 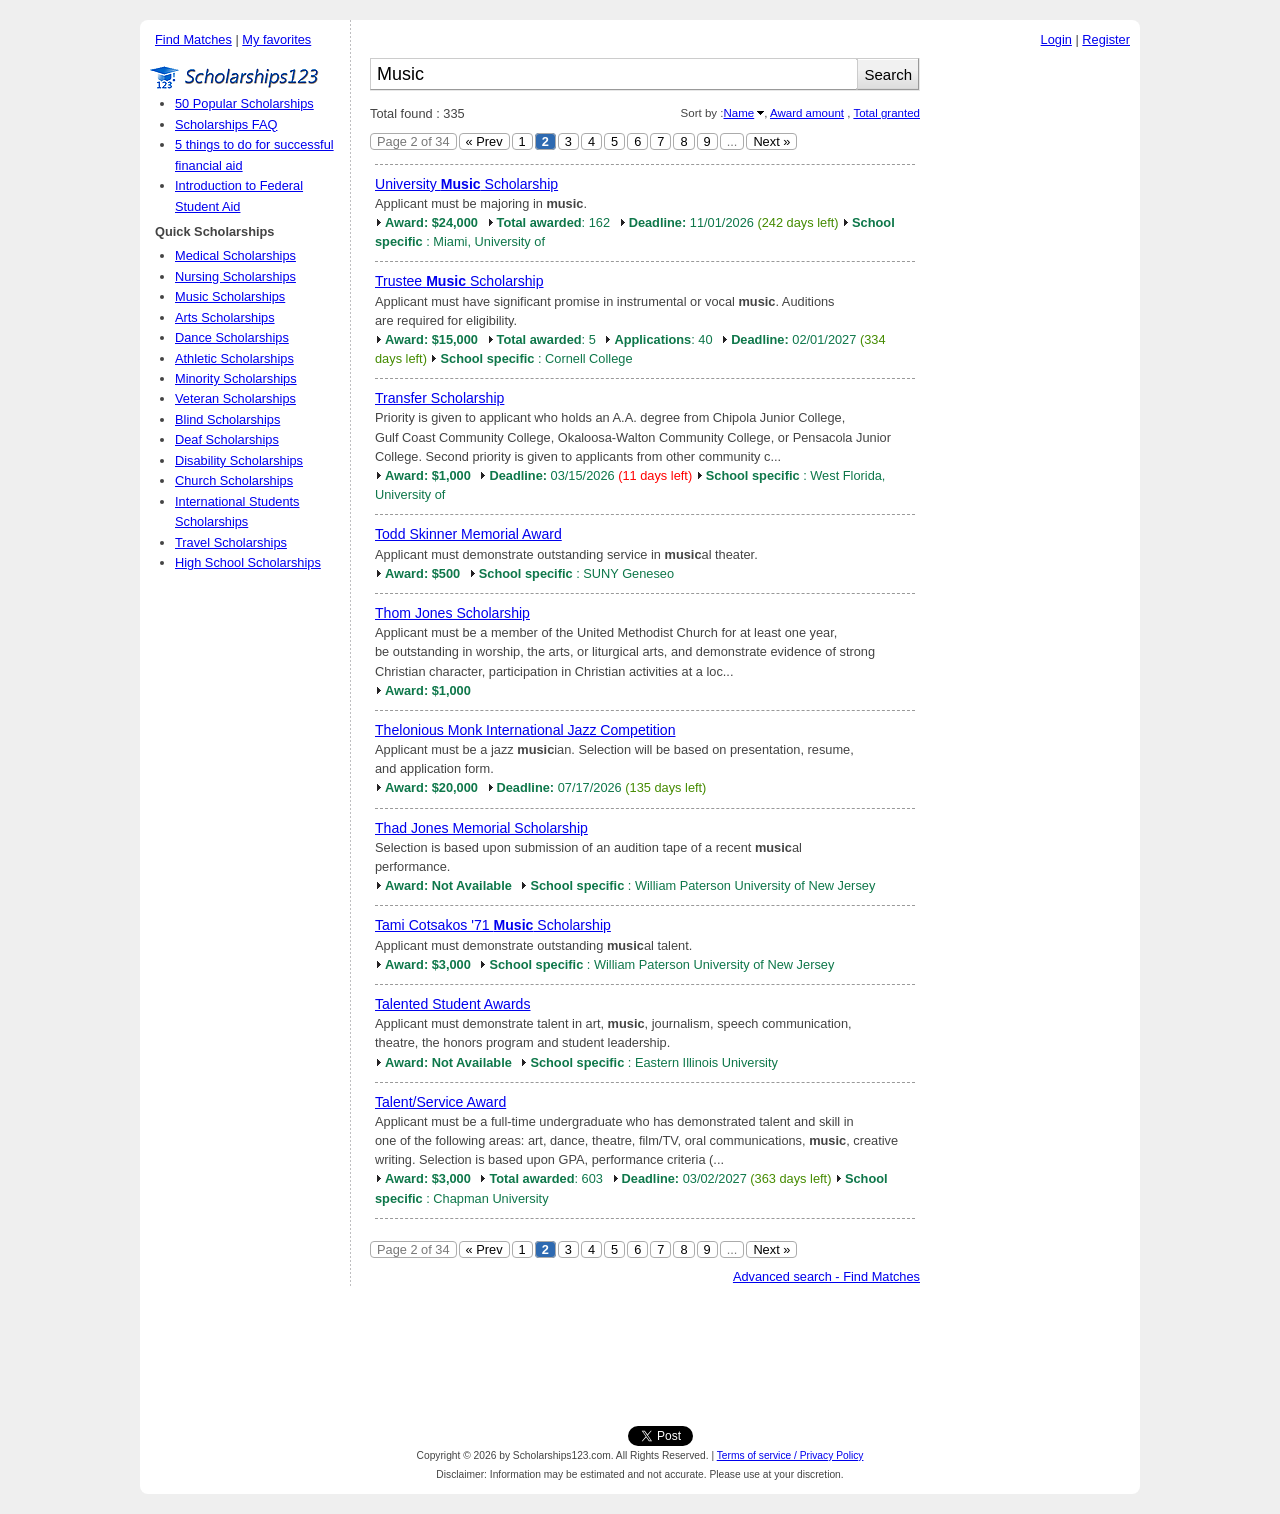 I want to click on Register, so click(x=1106, y=39).